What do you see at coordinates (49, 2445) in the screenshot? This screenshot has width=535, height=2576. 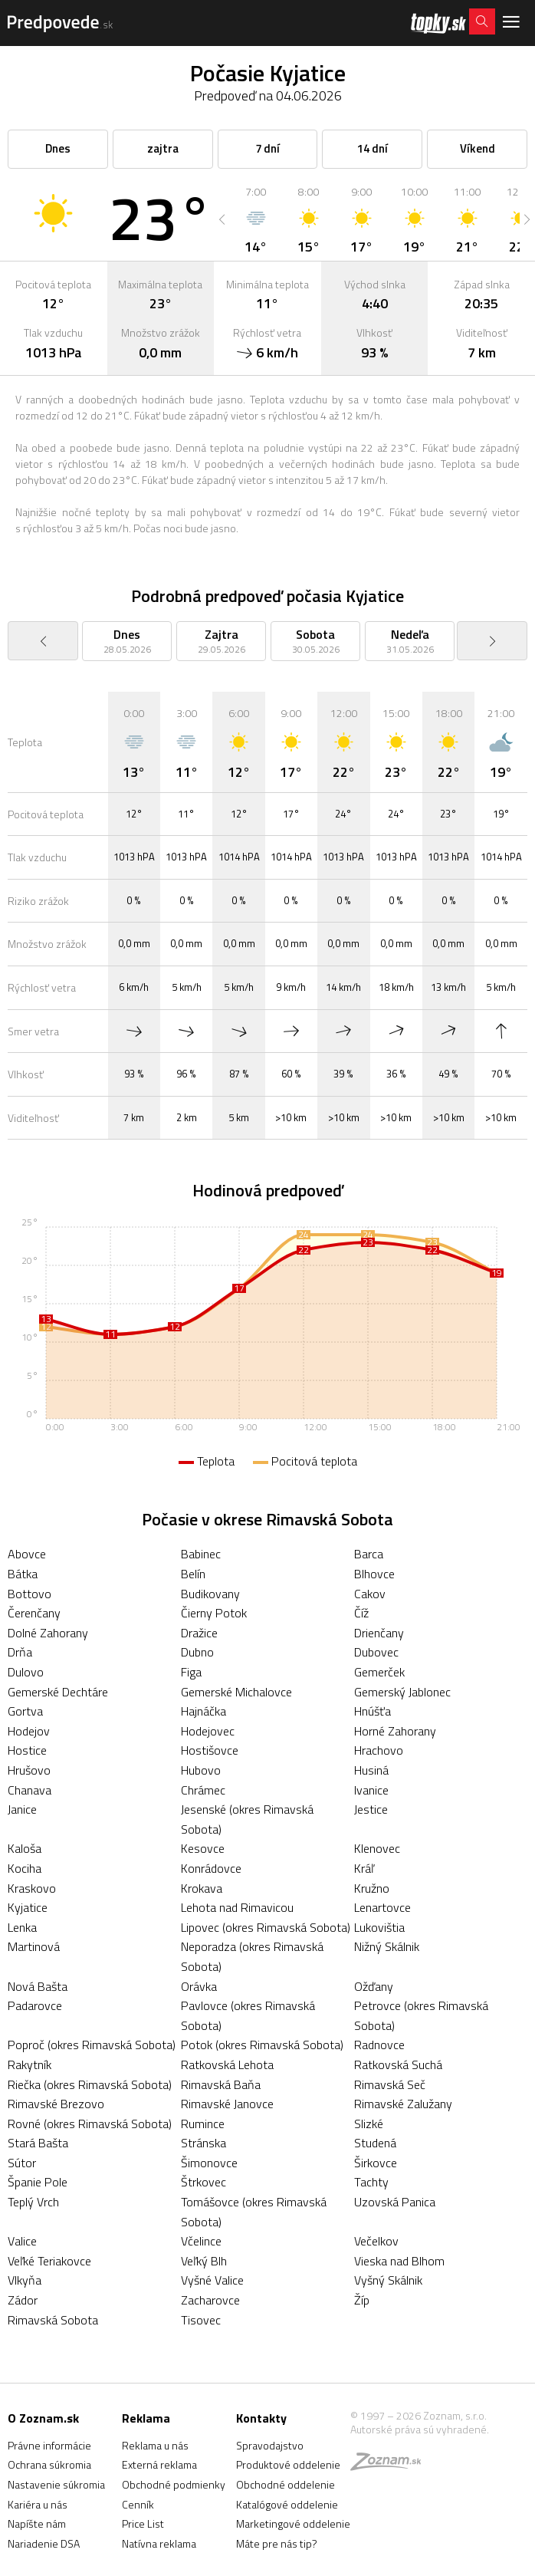 I see `Právne informácie` at bounding box center [49, 2445].